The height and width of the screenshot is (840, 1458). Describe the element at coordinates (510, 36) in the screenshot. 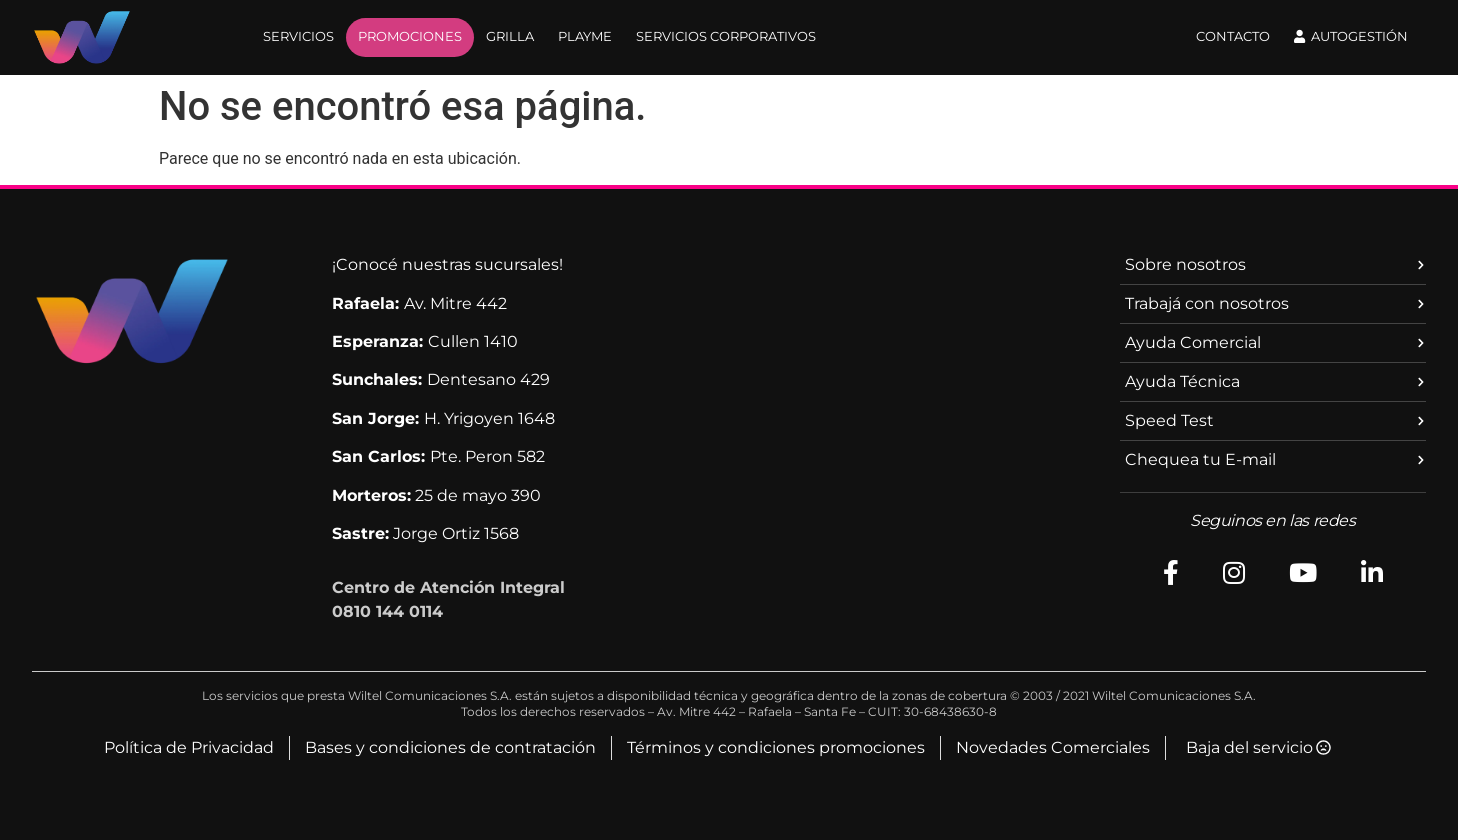

I see `GRILLA` at that location.